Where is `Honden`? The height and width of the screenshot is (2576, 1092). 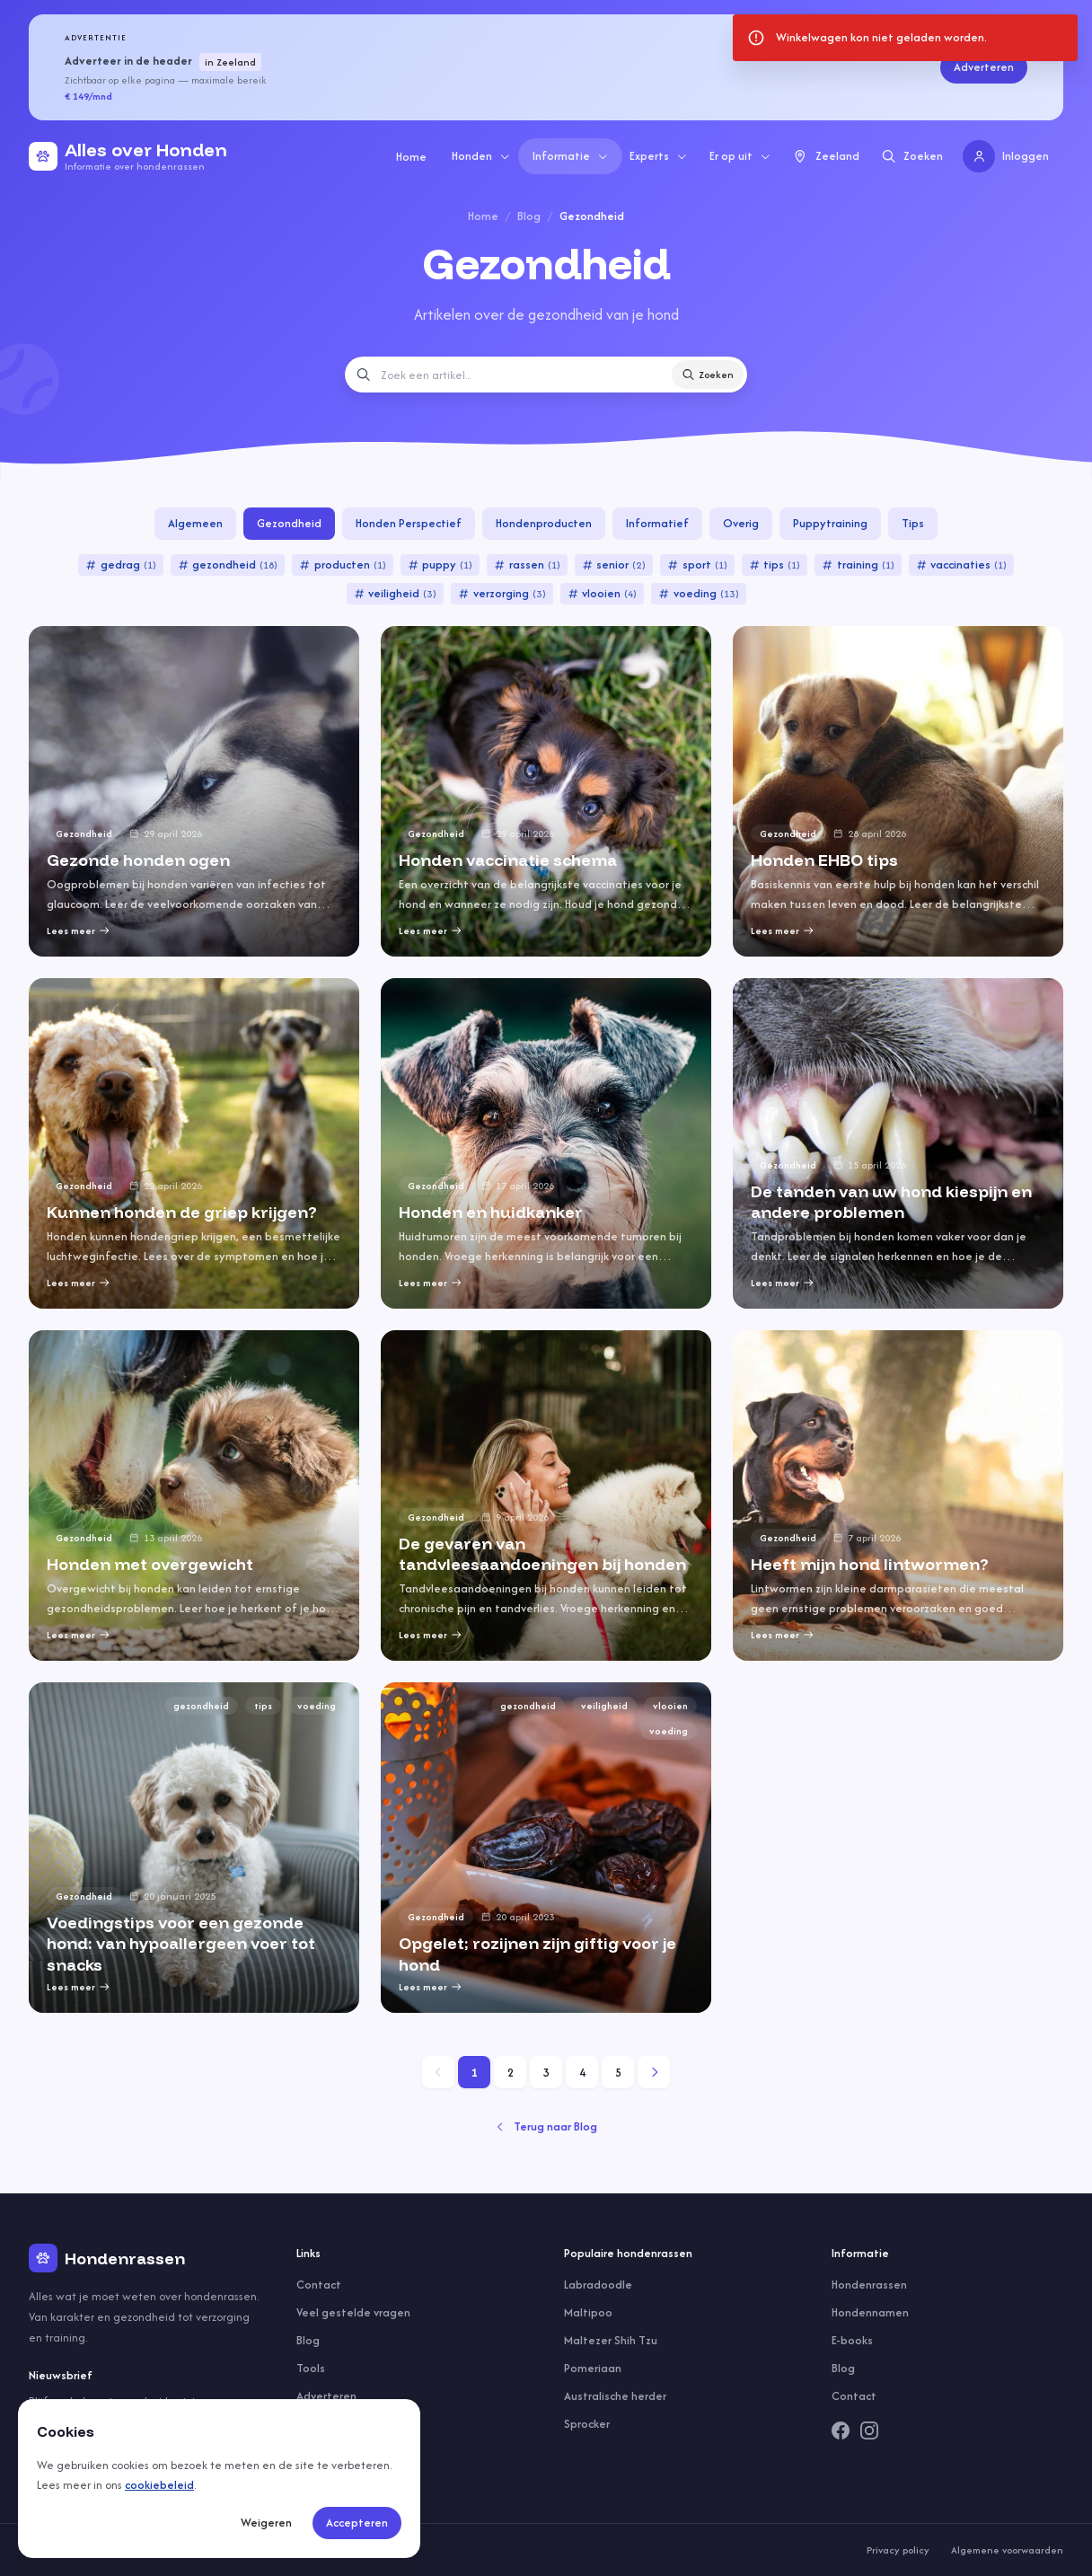 Honden is located at coordinates (481, 155).